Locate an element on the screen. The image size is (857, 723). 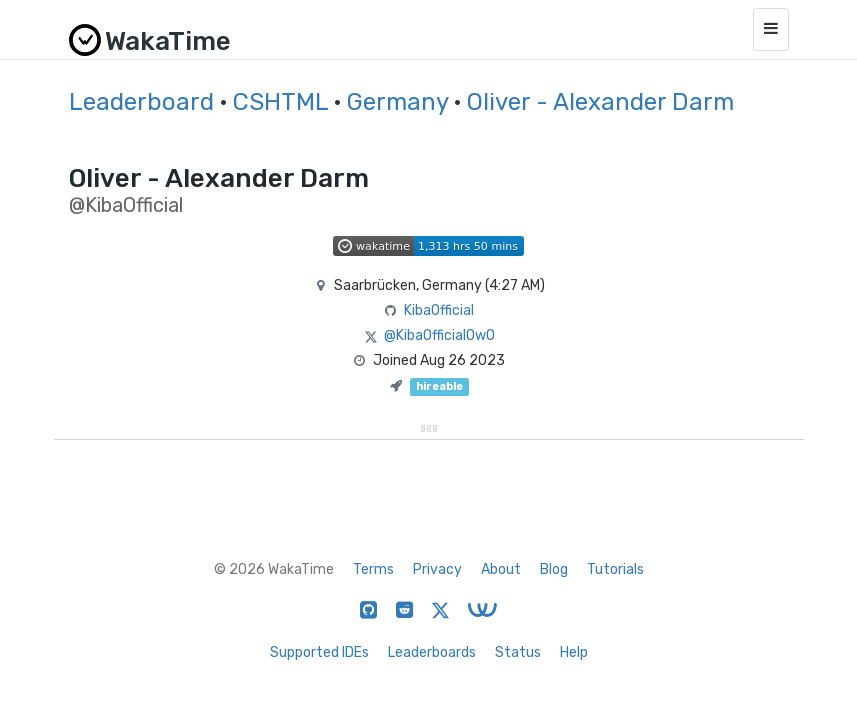
Privacy is located at coordinates (437, 569).